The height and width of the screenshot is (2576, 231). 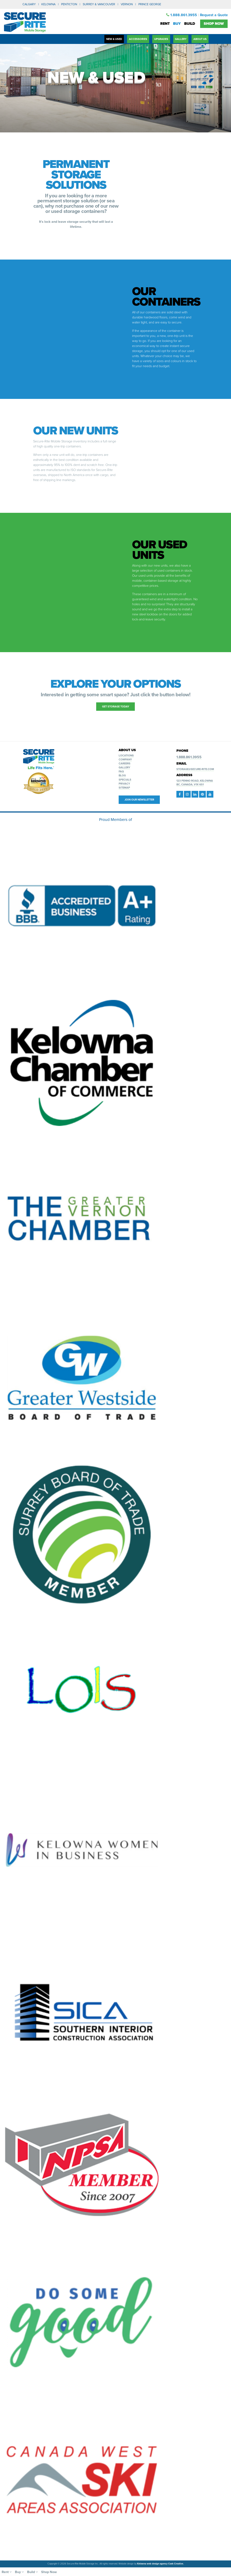 What do you see at coordinates (190, 784) in the screenshot?
I see `BC, Canada, V1X 6S1` at bounding box center [190, 784].